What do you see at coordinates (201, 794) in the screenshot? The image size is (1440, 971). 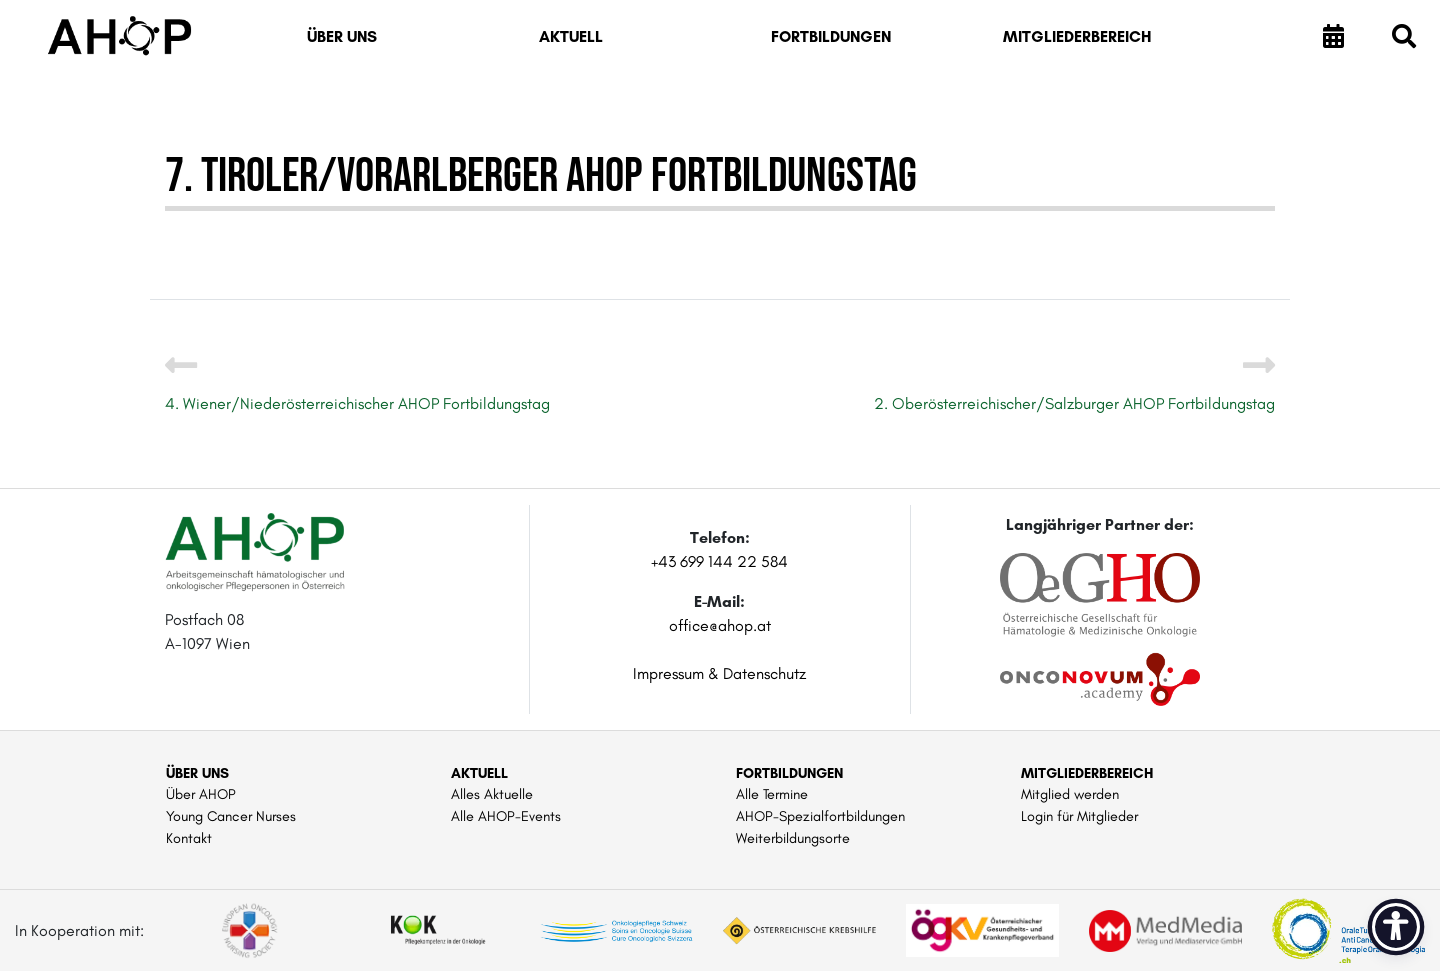 I see `Über AHOP` at bounding box center [201, 794].